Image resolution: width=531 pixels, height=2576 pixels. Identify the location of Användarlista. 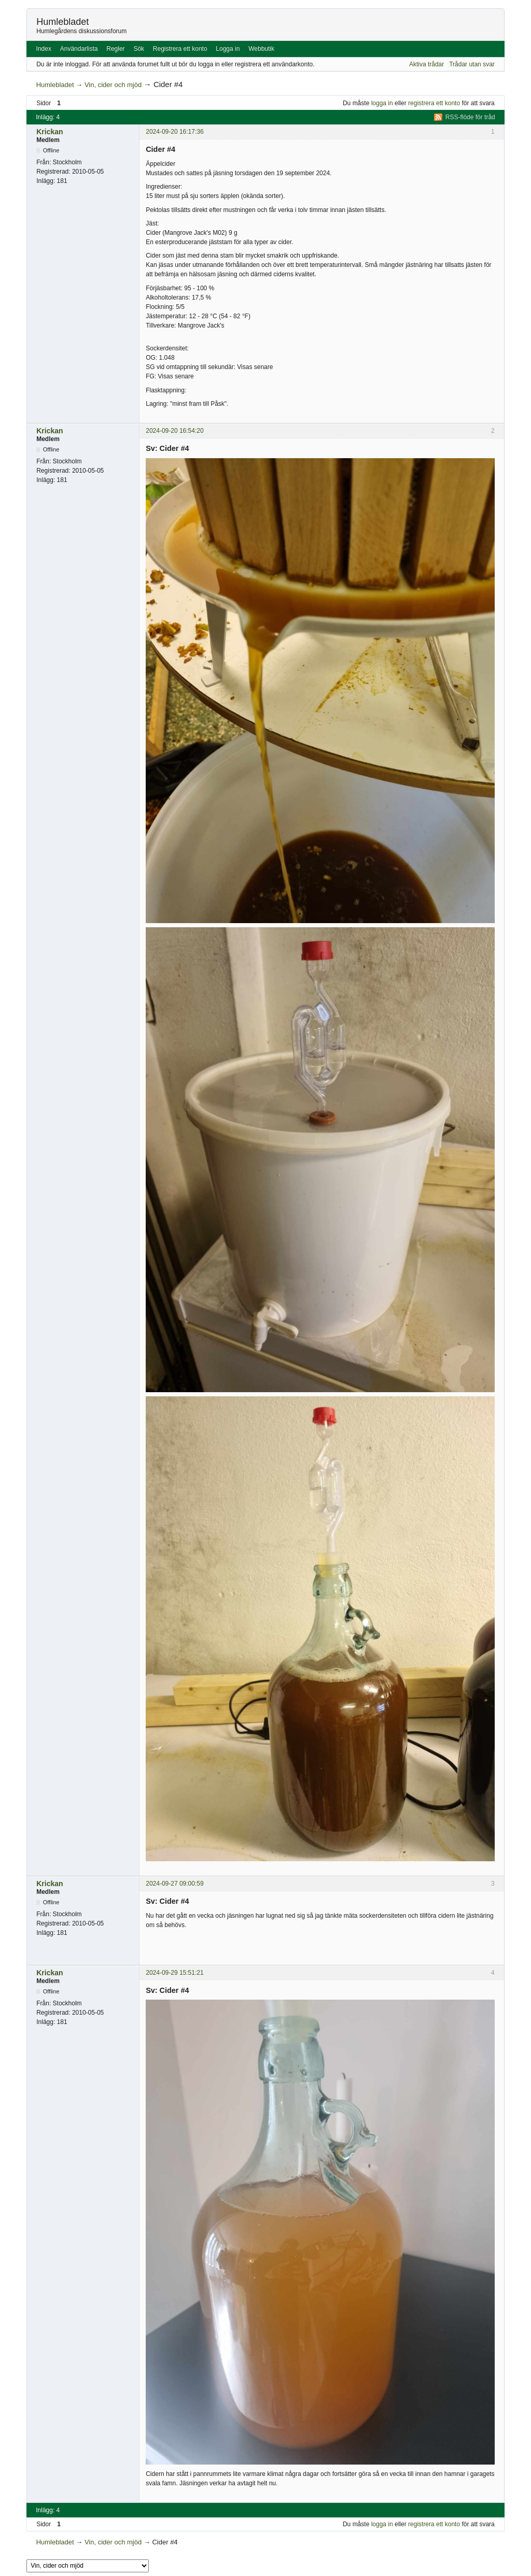
(79, 48).